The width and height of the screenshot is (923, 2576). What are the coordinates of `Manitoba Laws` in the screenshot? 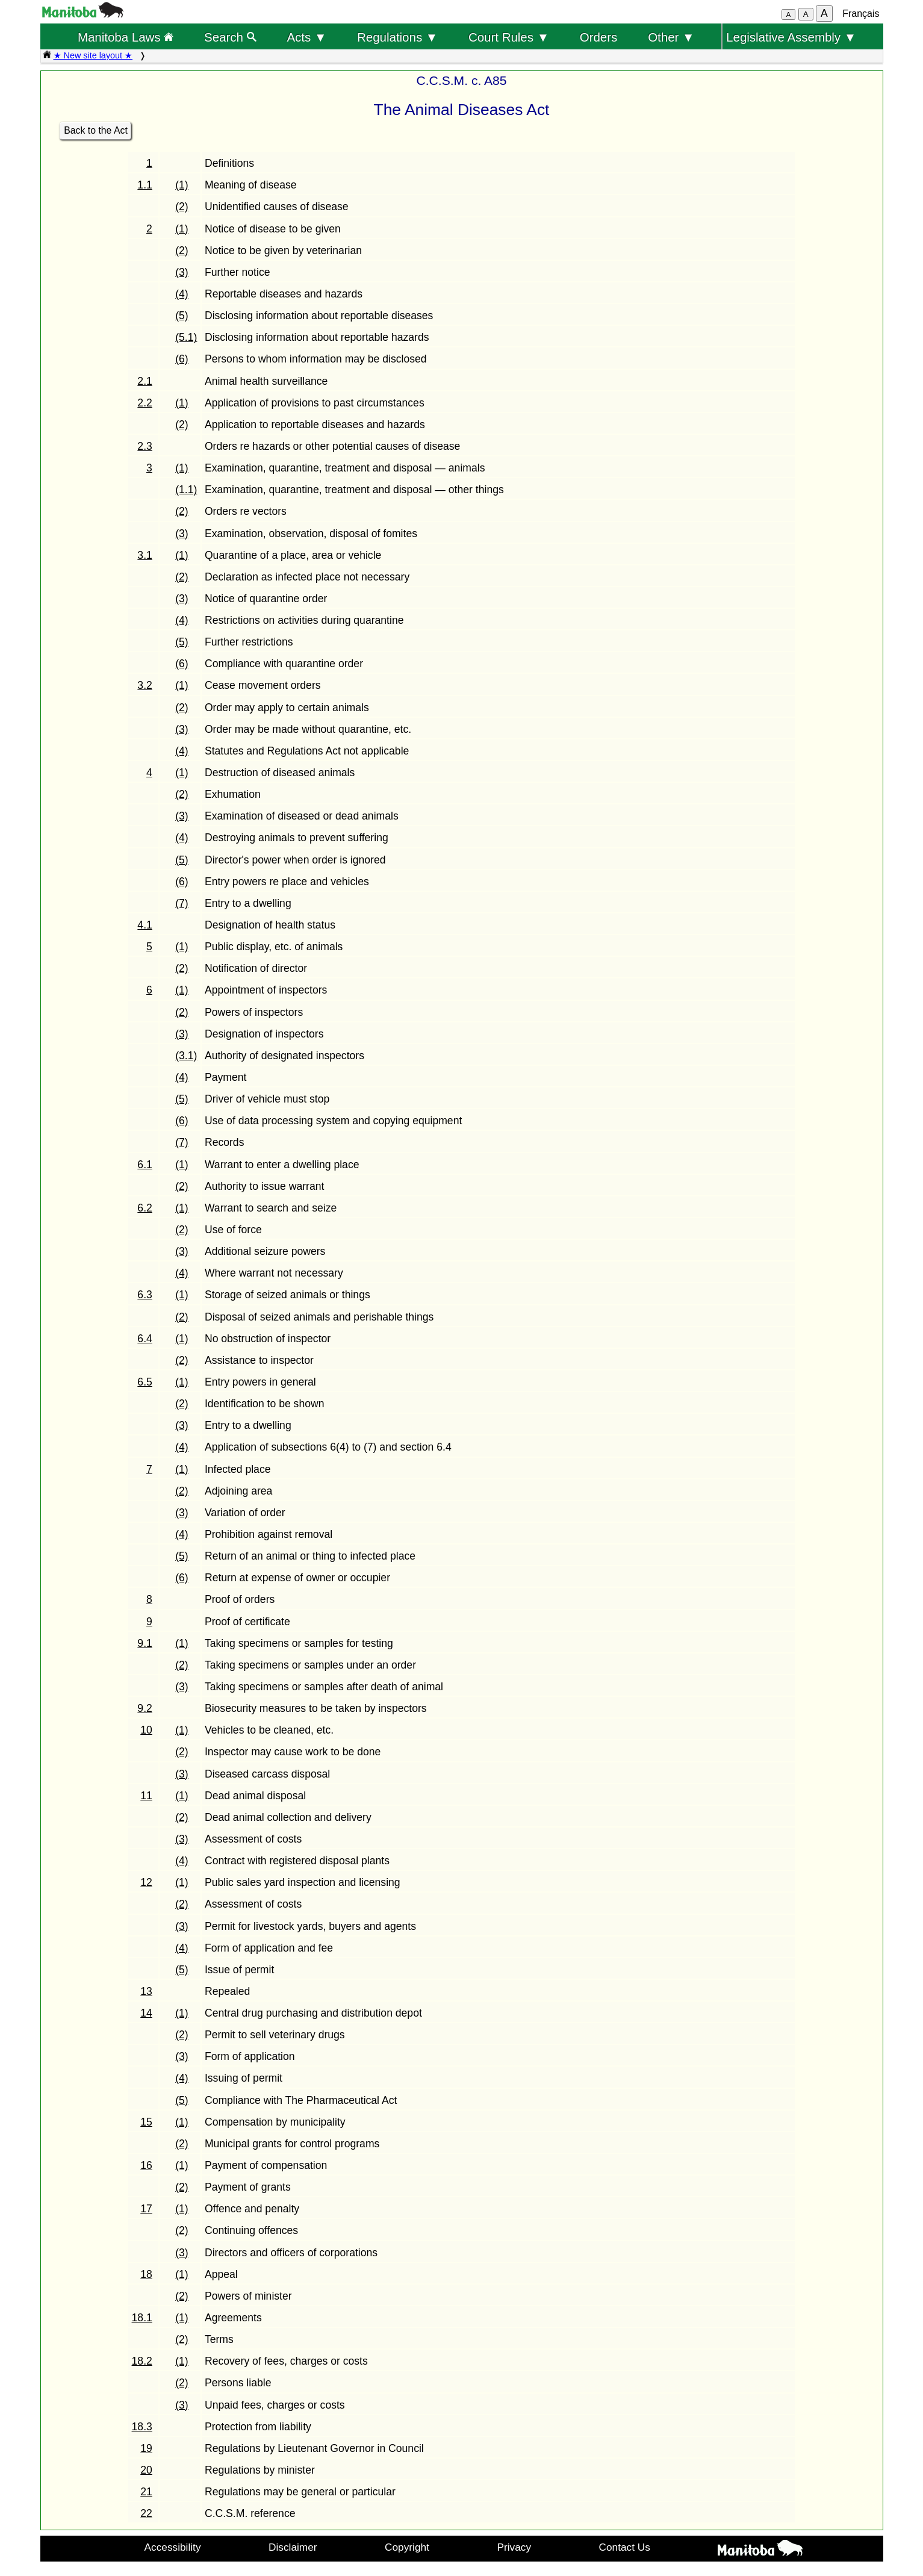 It's located at (125, 37).